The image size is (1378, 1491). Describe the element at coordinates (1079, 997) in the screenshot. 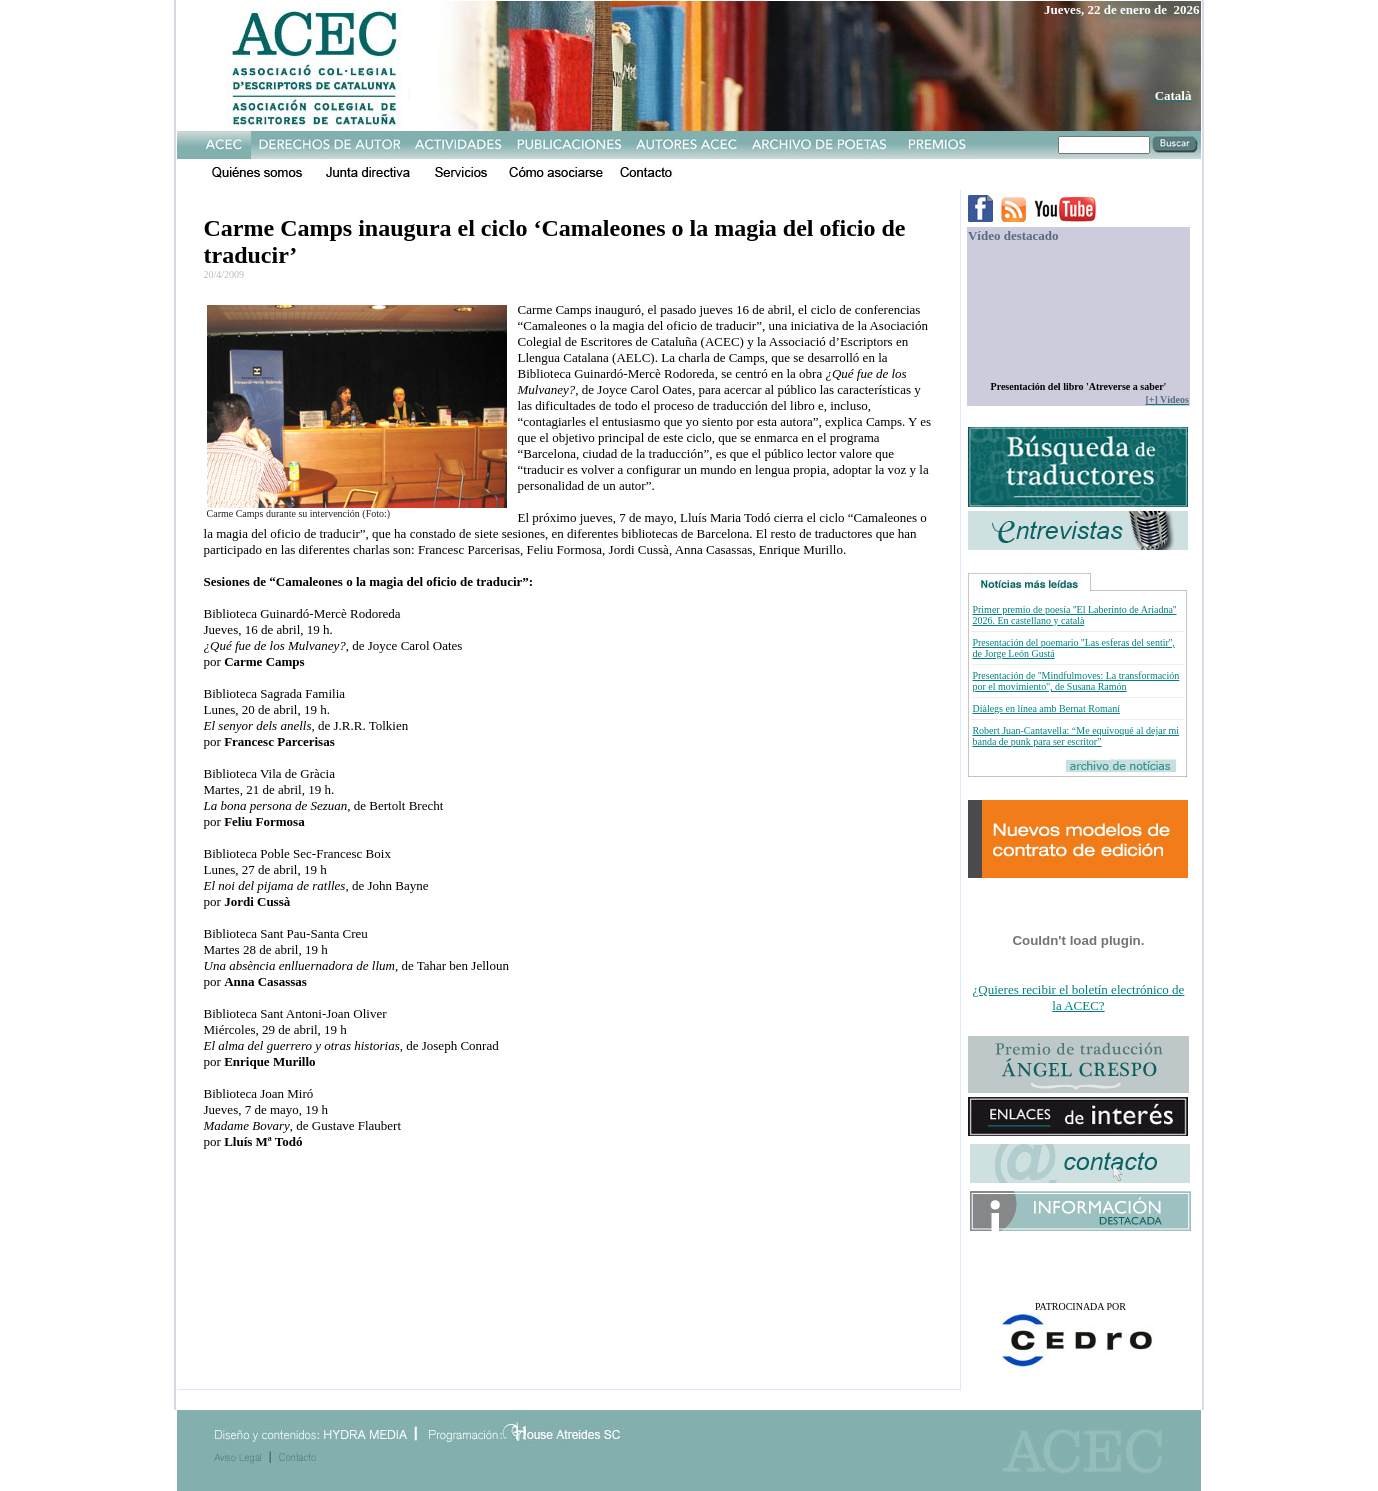

I see `¿Quieres recibir el boletín electrónico de la ACEC?` at that location.